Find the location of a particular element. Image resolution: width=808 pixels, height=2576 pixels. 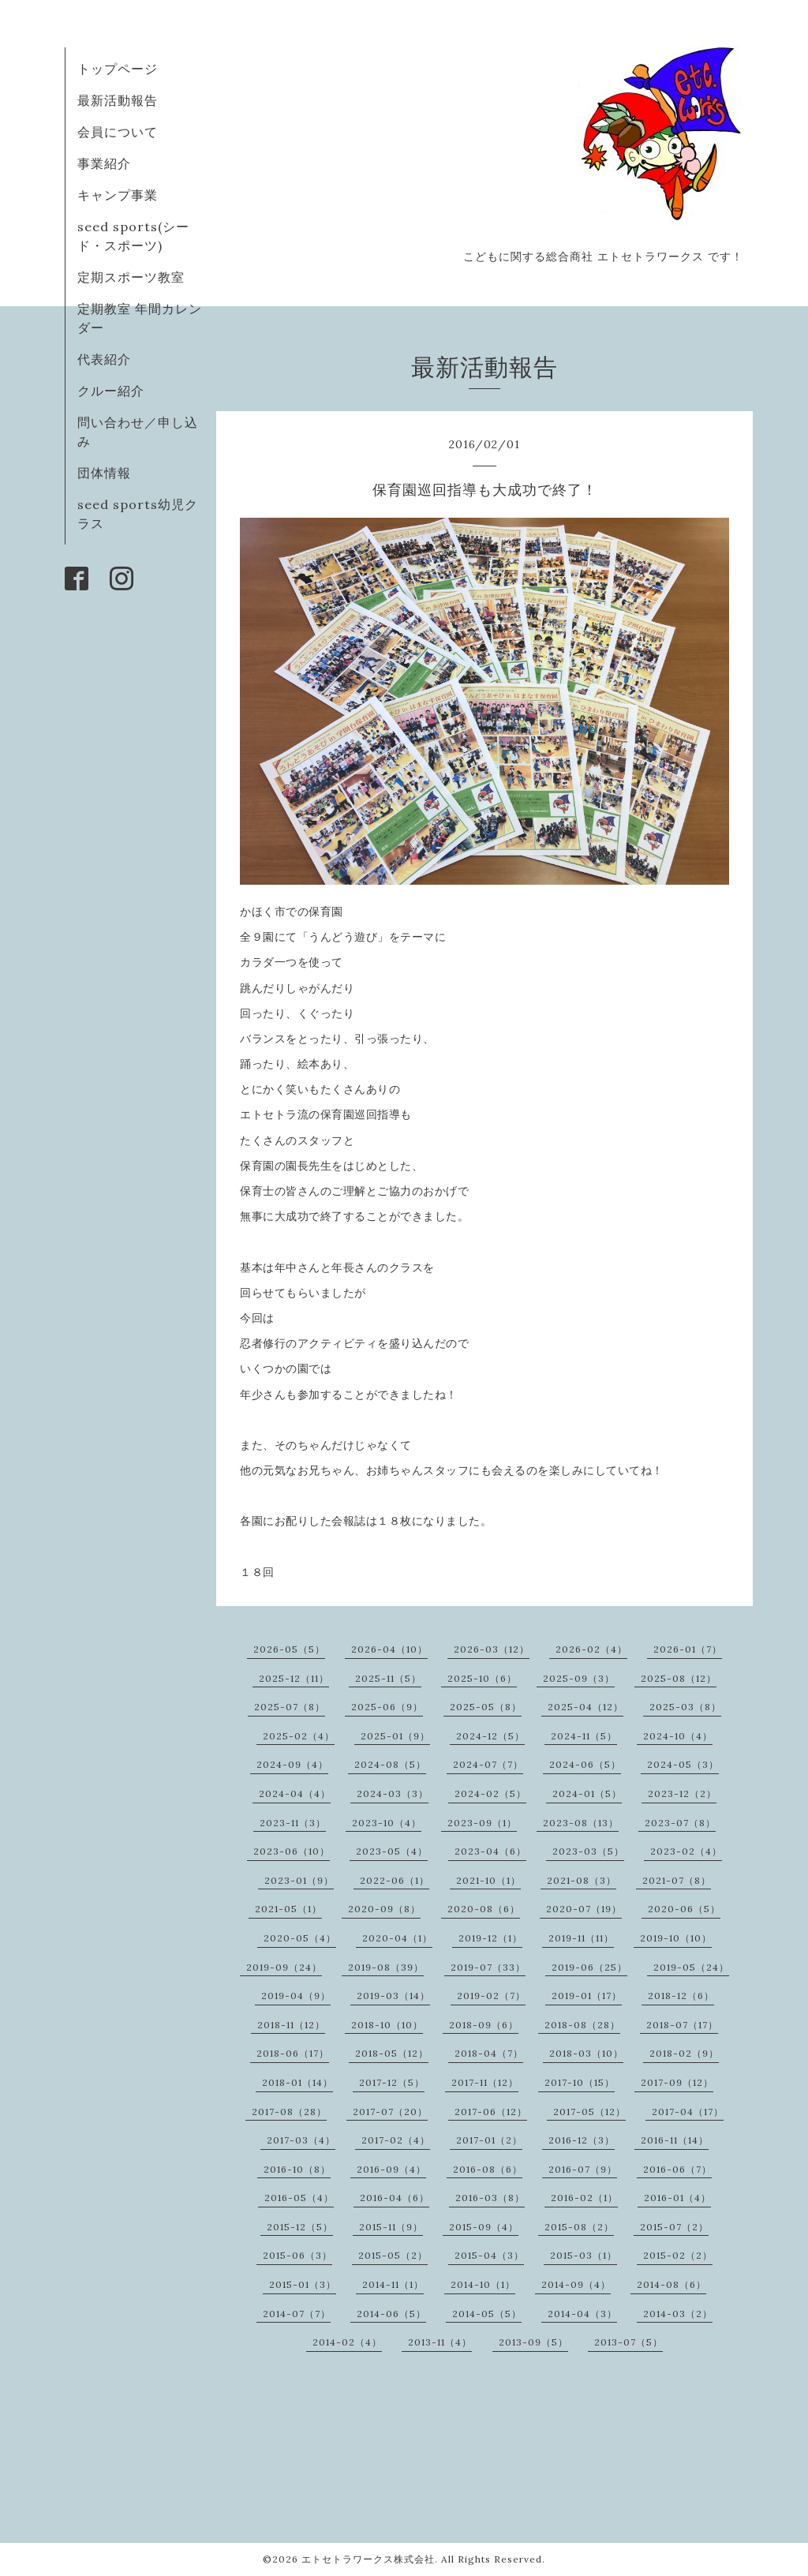

2019-03（14） is located at coordinates (393, 1995).